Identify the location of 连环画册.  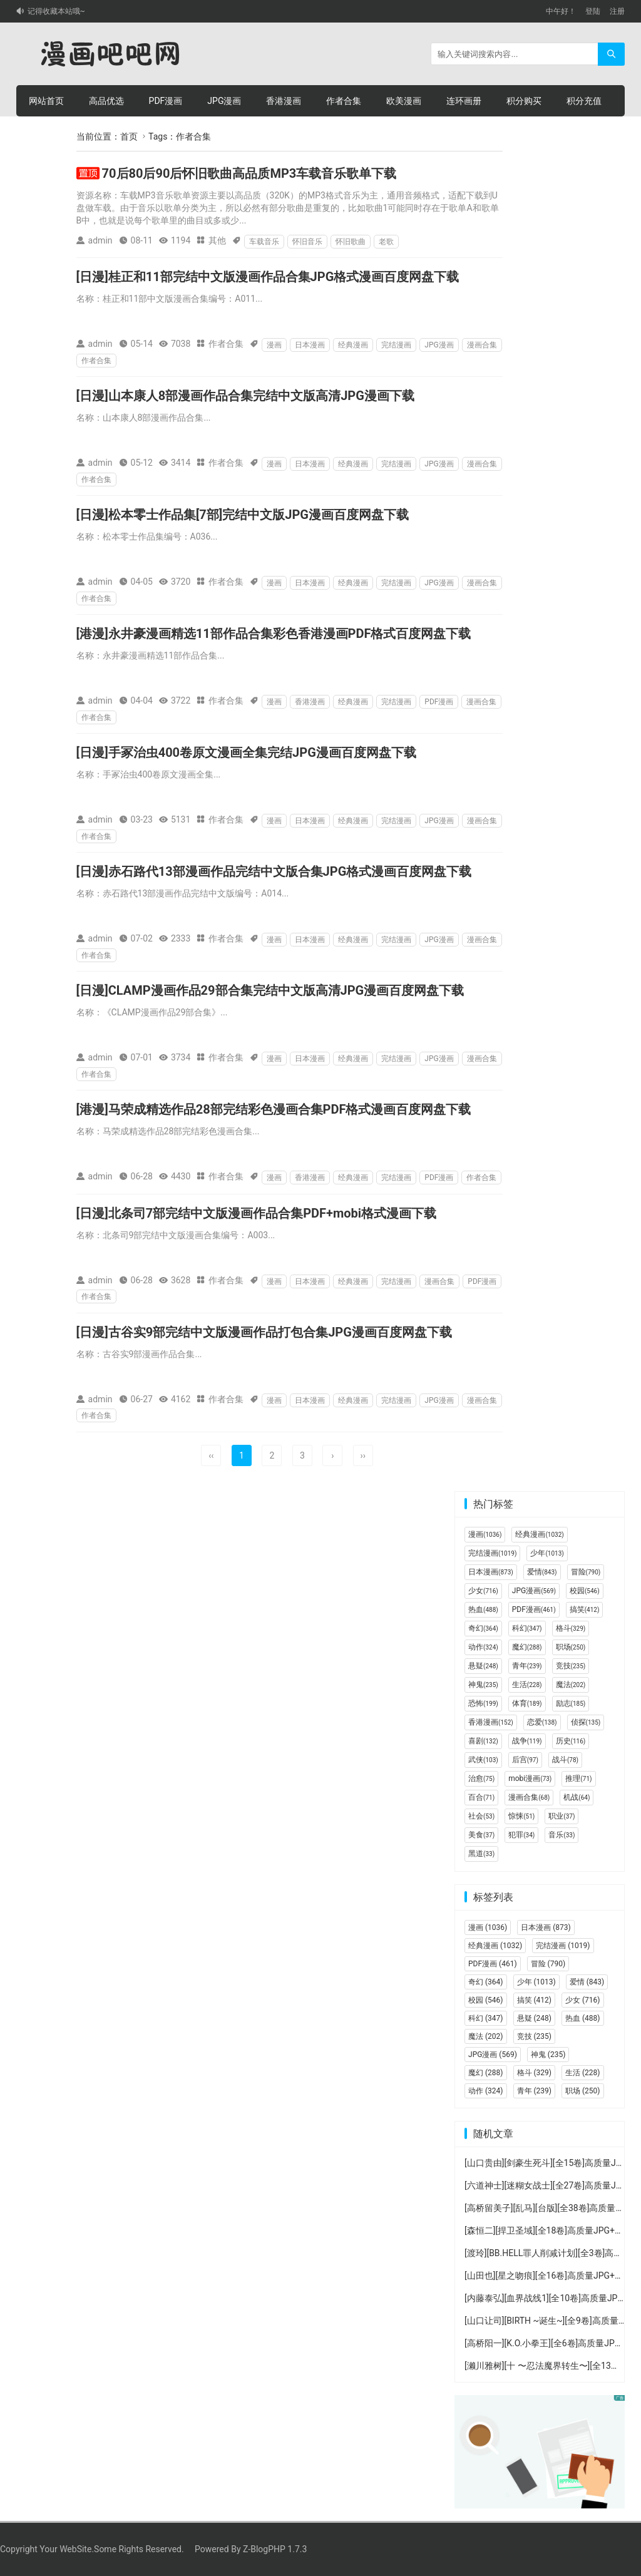
(463, 101).